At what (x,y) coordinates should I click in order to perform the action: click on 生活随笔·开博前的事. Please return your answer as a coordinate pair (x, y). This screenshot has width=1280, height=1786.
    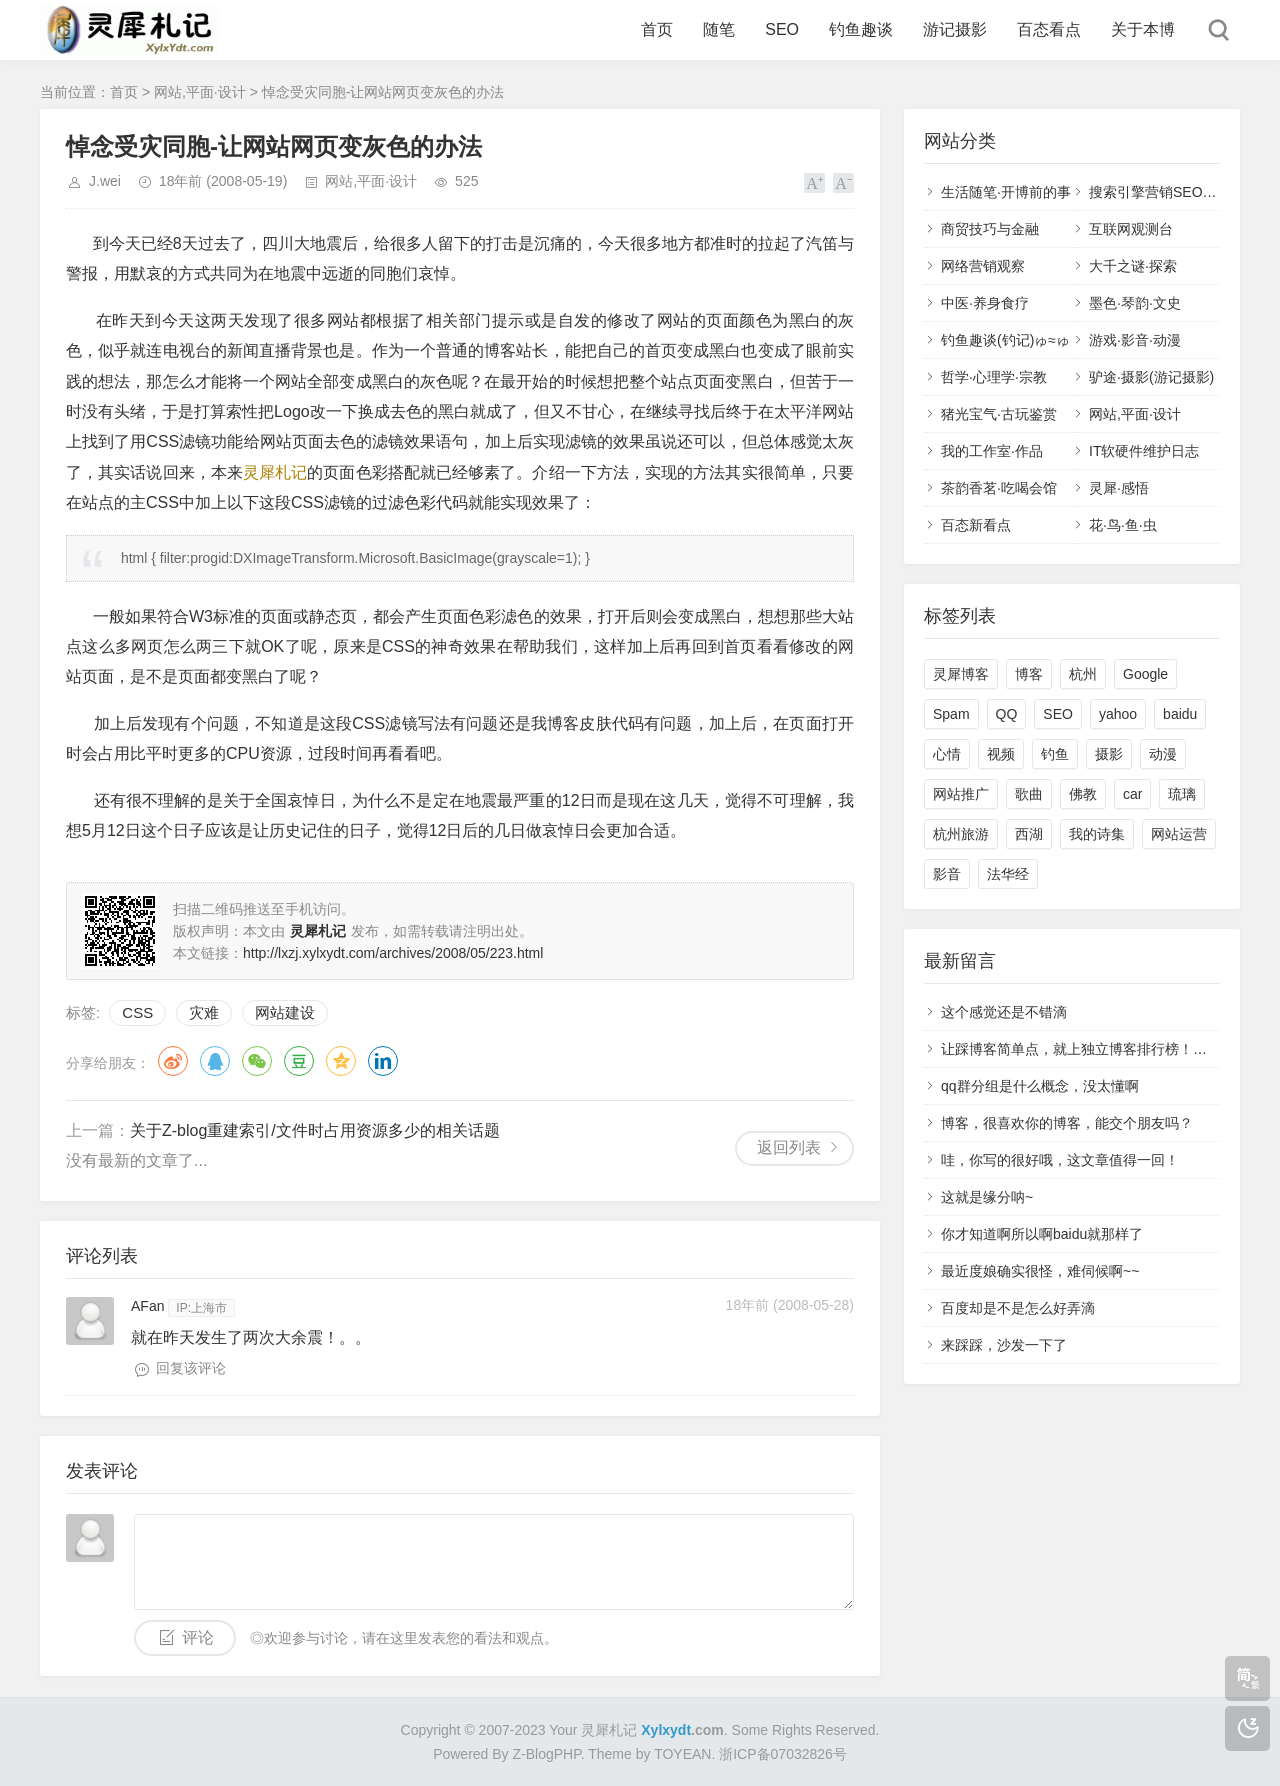
    Looking at the image, I should click on (1006, 192).